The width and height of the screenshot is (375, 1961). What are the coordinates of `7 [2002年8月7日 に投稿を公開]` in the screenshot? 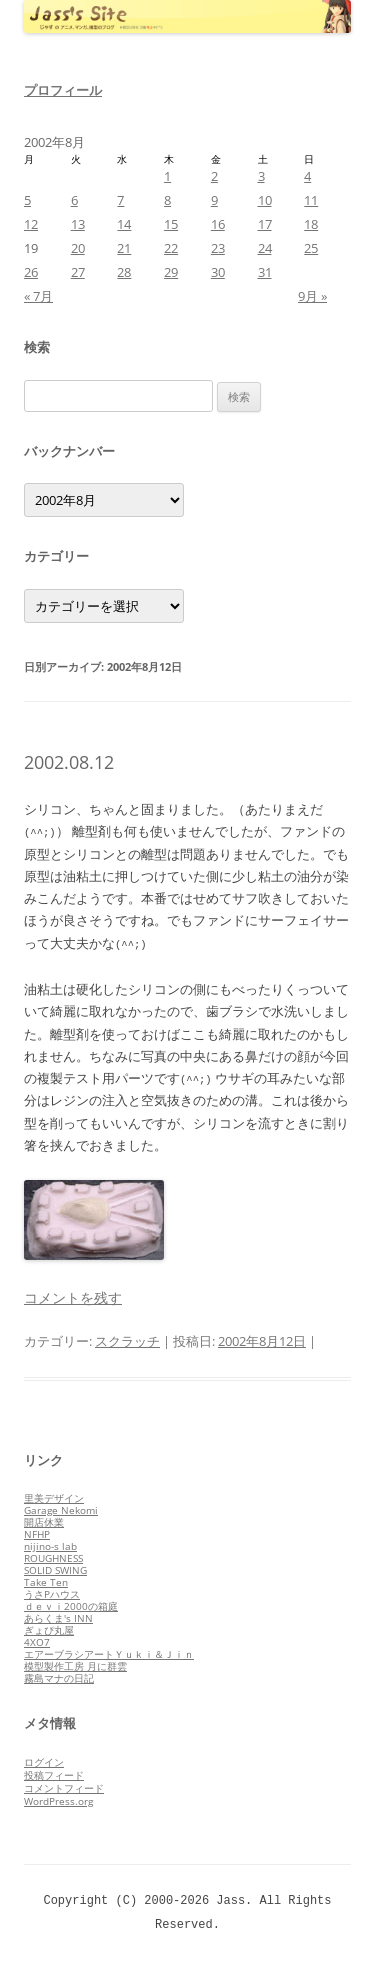 It's located at (120, 200).